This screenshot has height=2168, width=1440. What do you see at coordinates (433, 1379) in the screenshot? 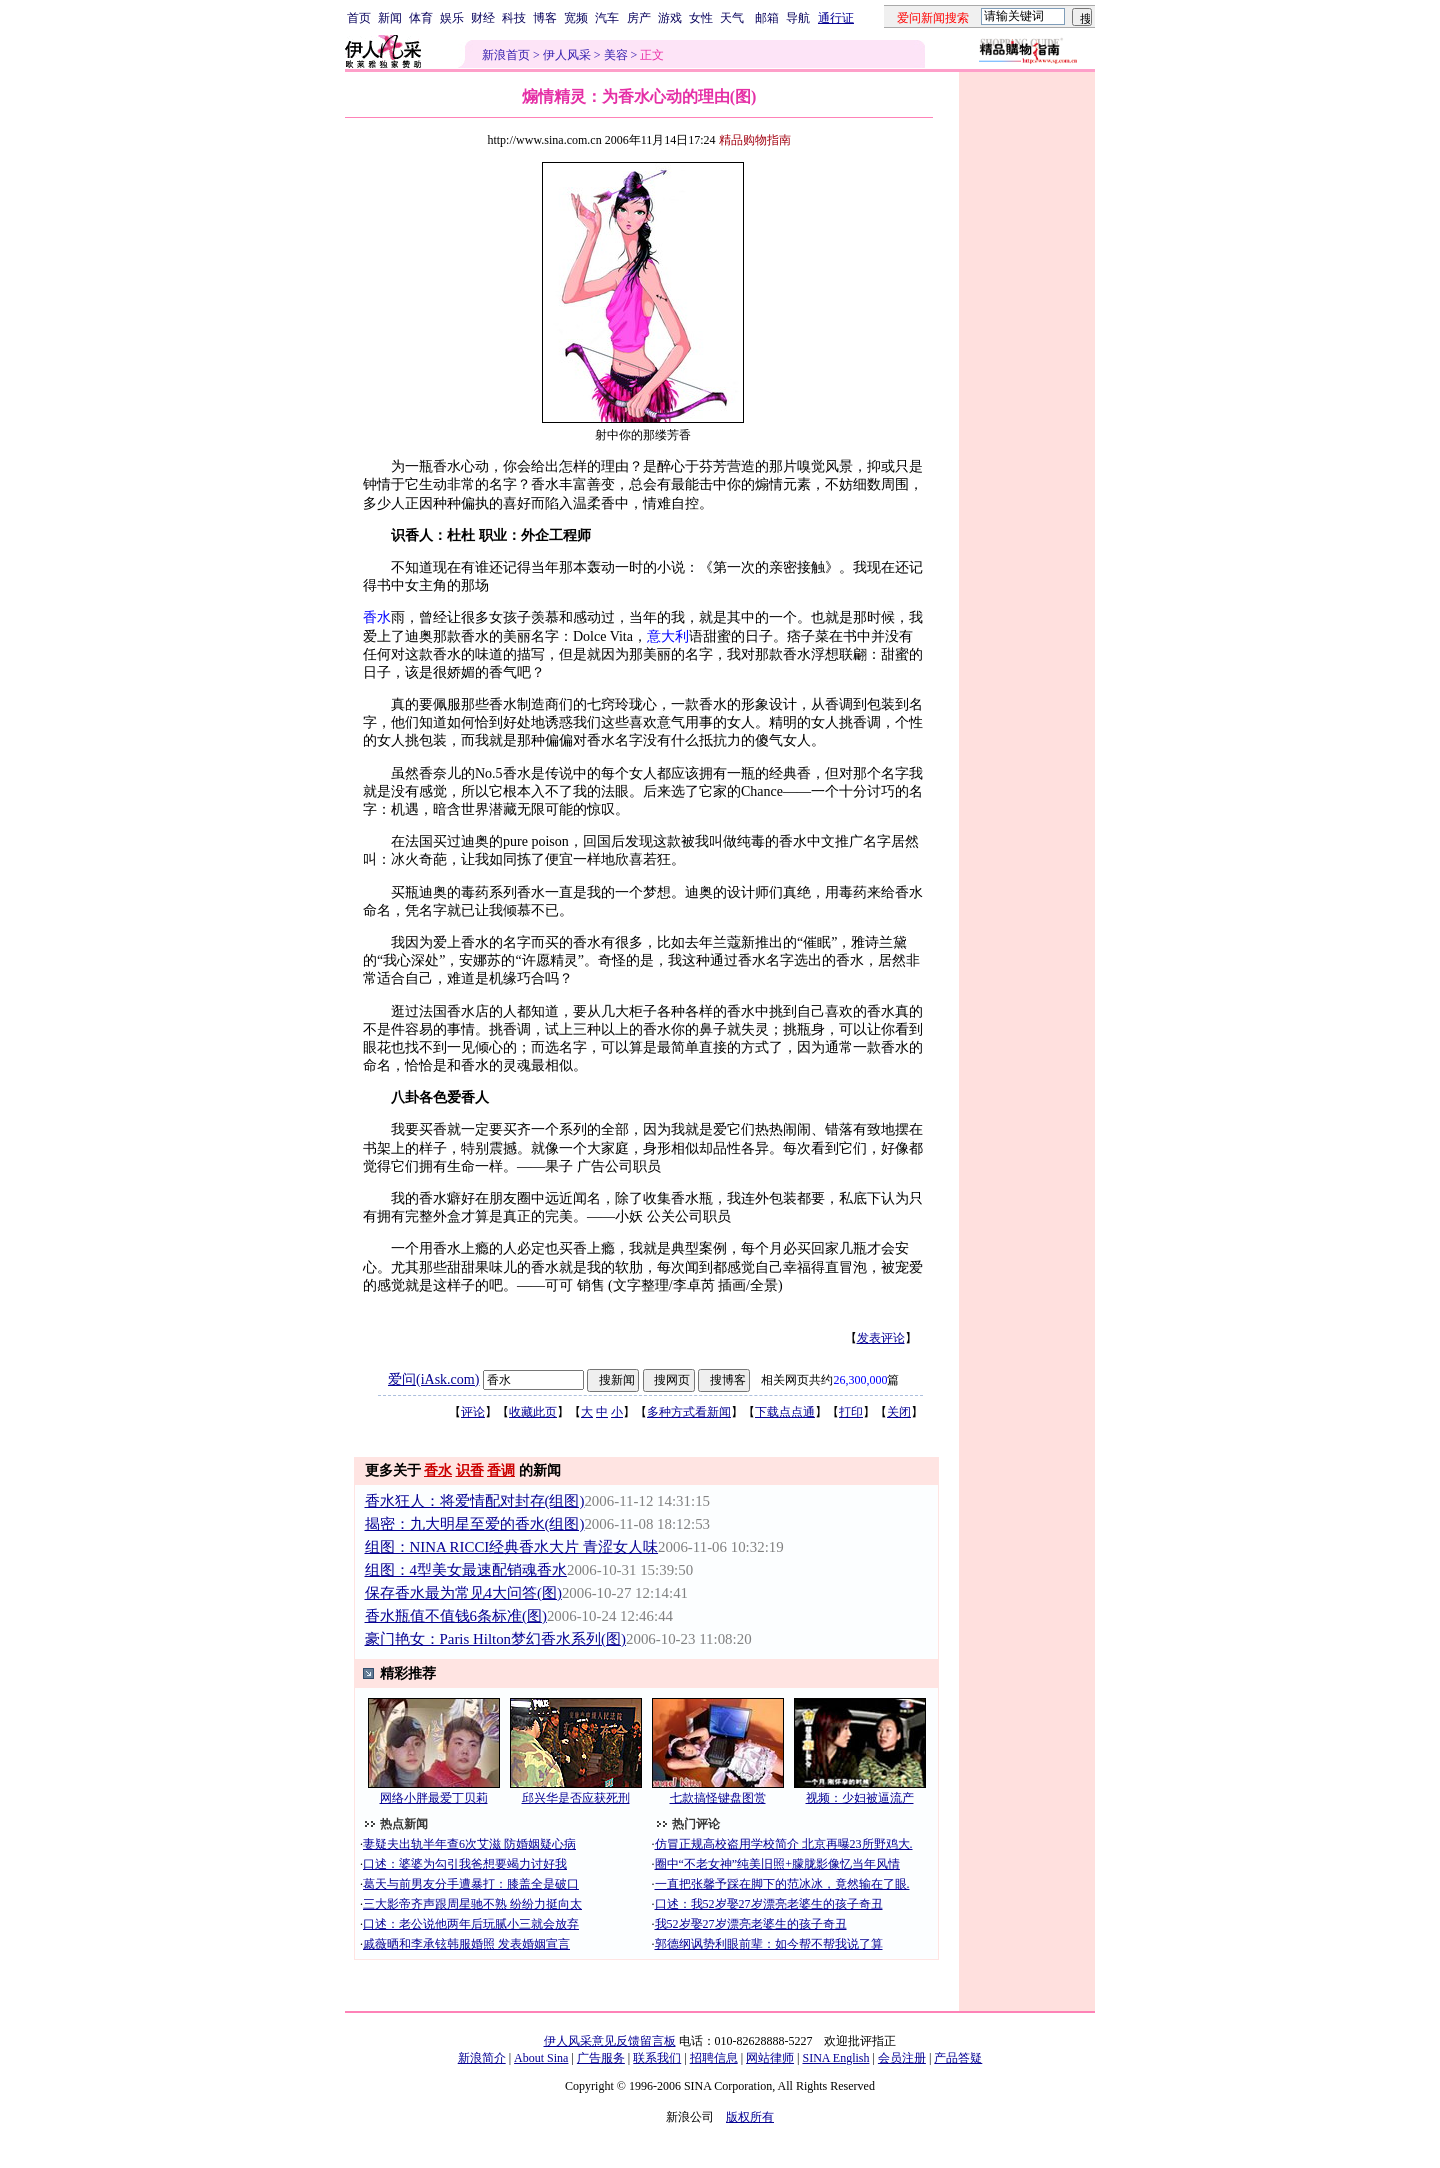
I see `爱问(iAsk.com)` at bounding box center [433, 1379].